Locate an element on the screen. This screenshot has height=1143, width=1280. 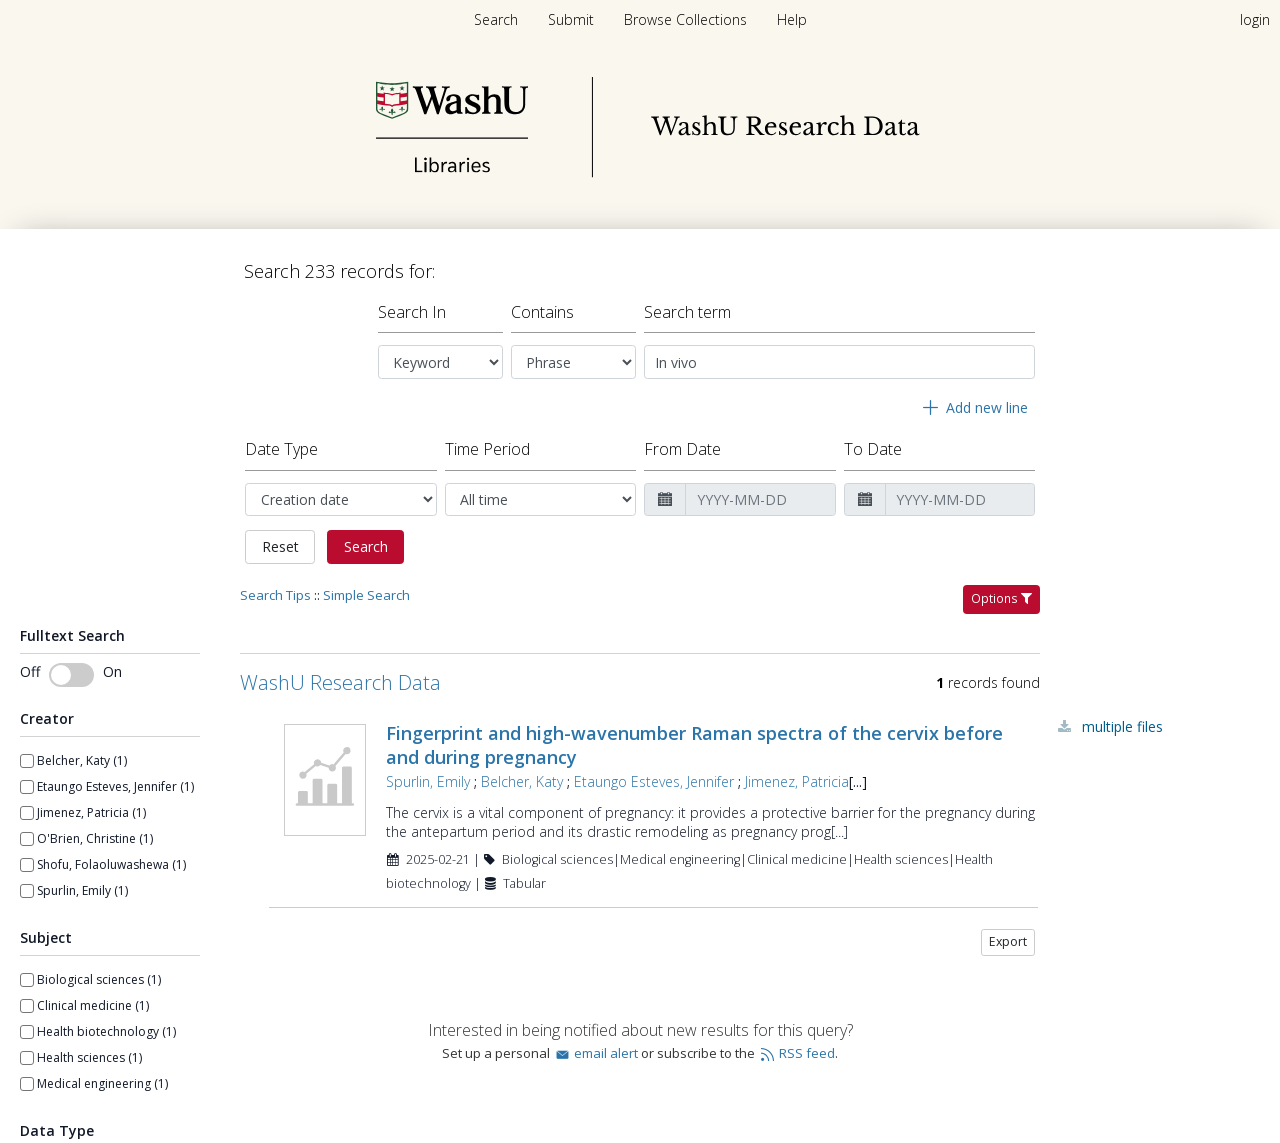
Search Tips is located at coordinates (275, 595).